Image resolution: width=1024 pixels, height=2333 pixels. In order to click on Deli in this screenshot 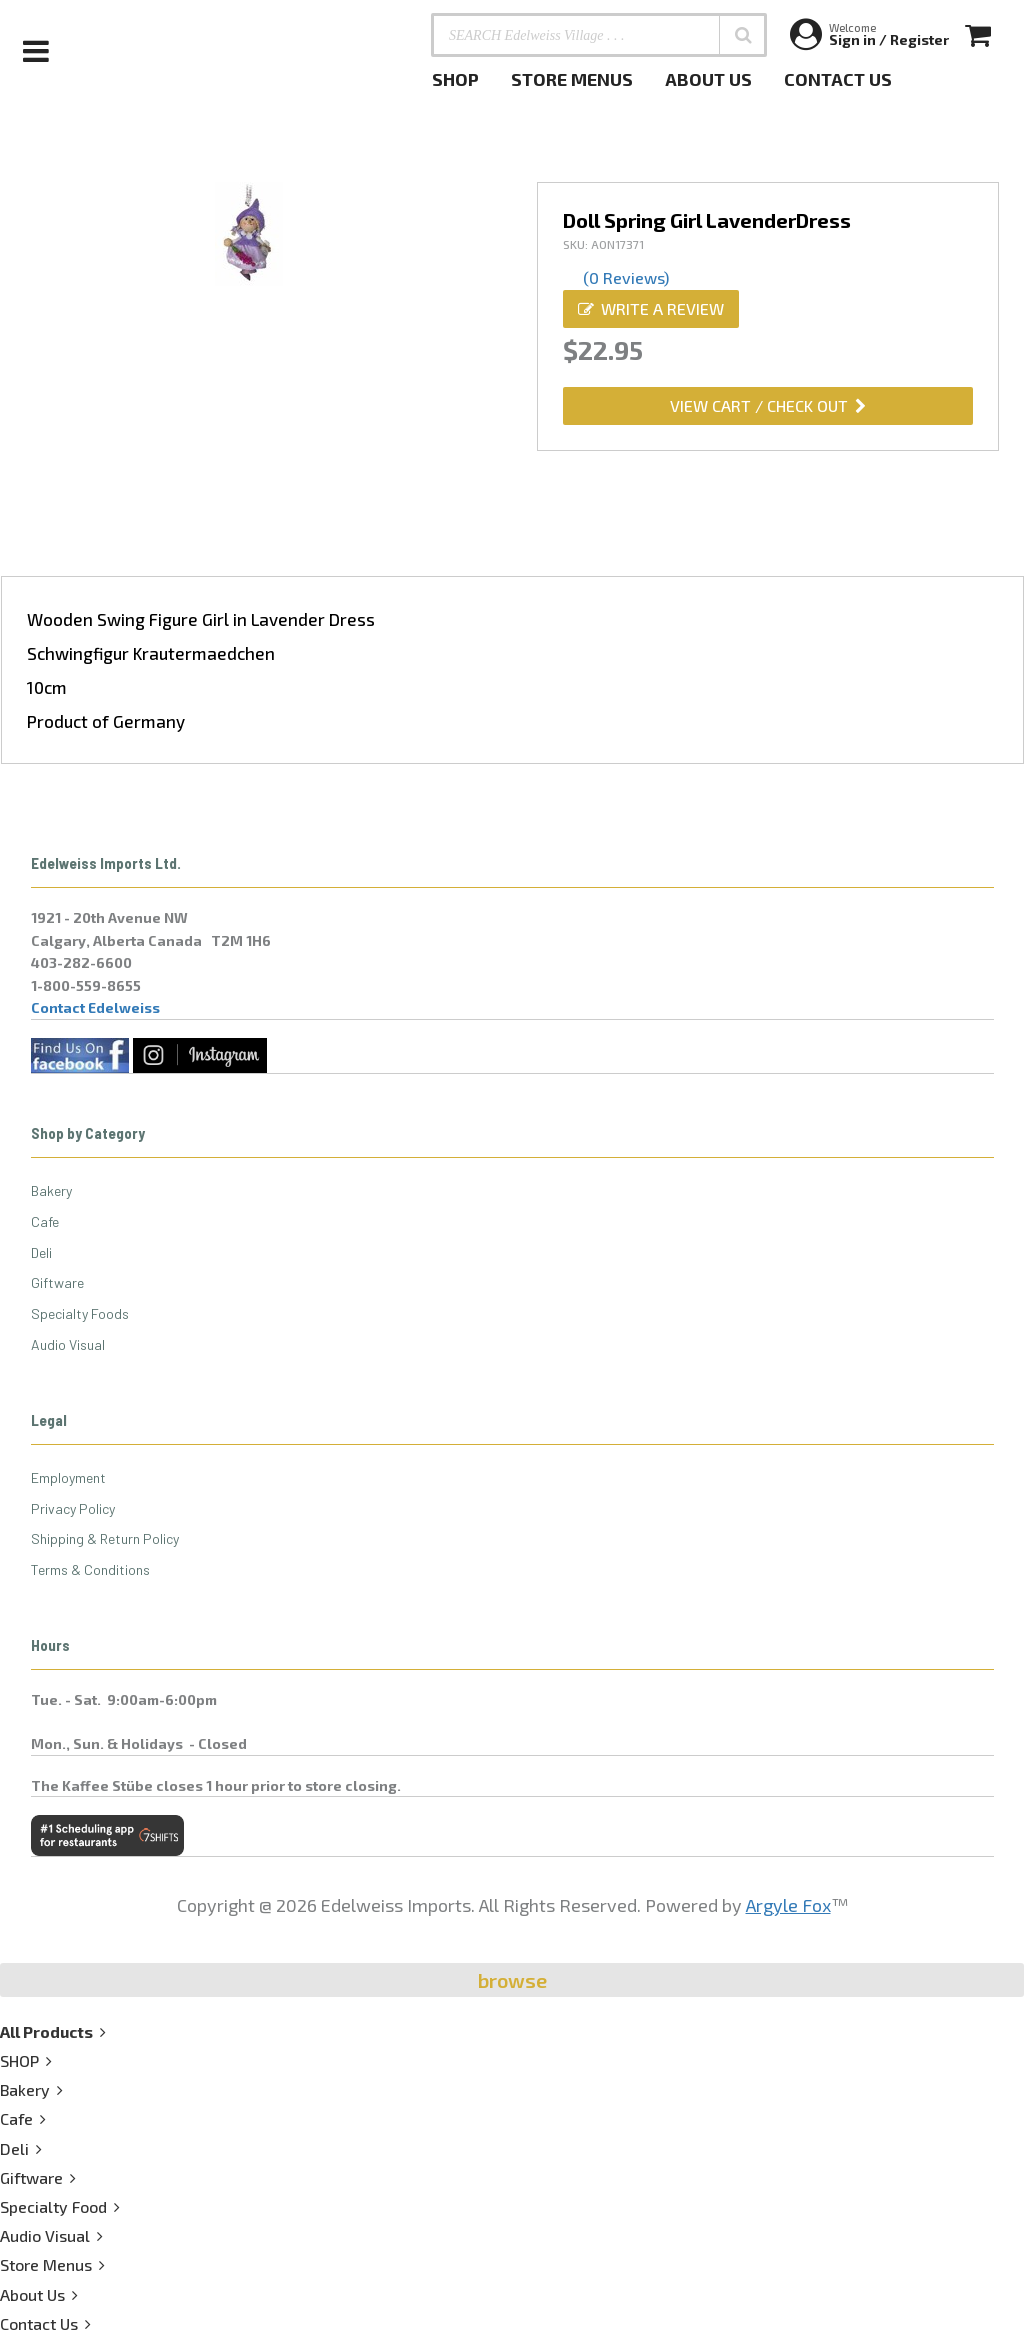, I will do `click(41, 1252)`.